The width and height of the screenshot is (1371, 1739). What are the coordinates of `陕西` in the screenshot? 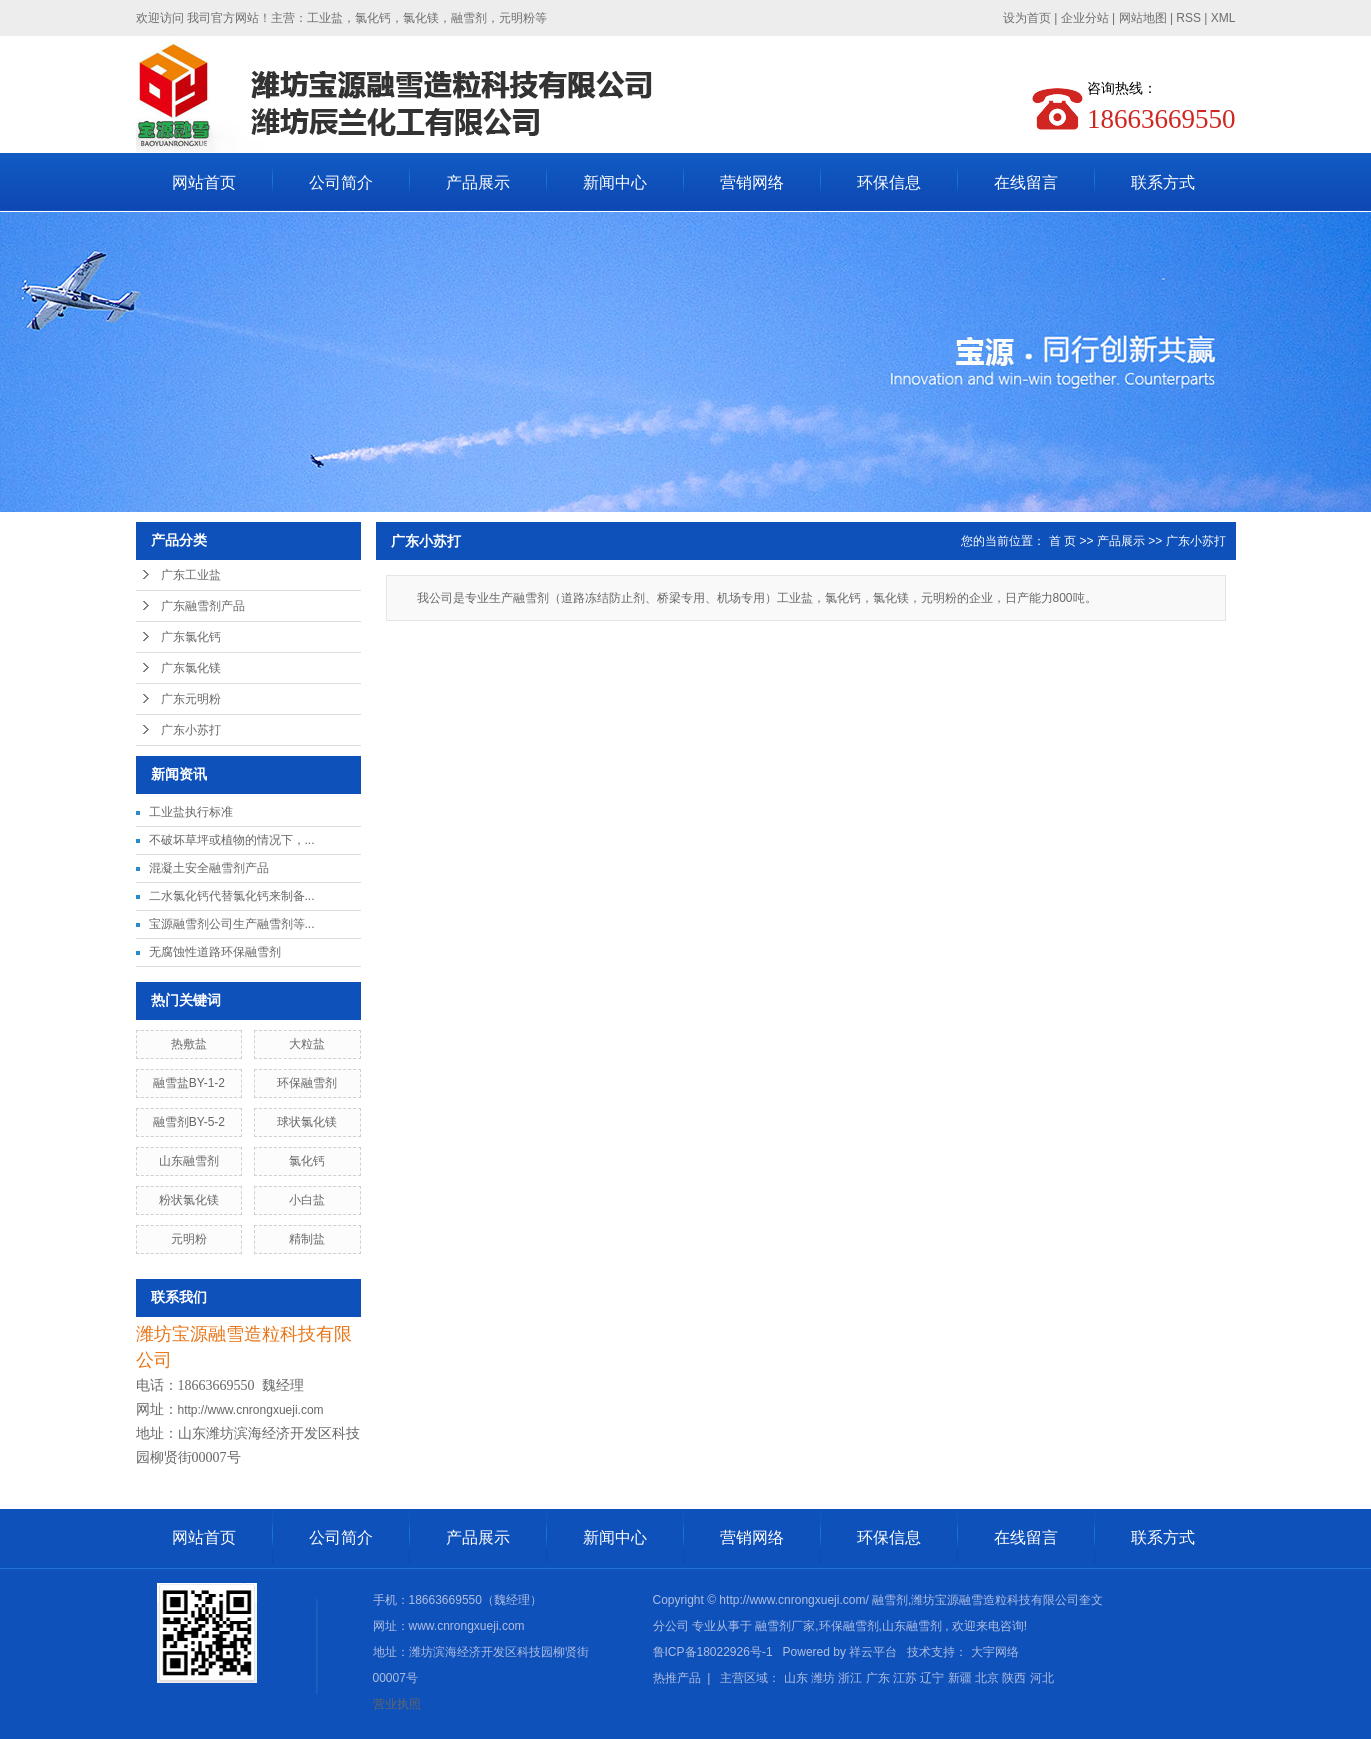 It's located at (1014, 1678).